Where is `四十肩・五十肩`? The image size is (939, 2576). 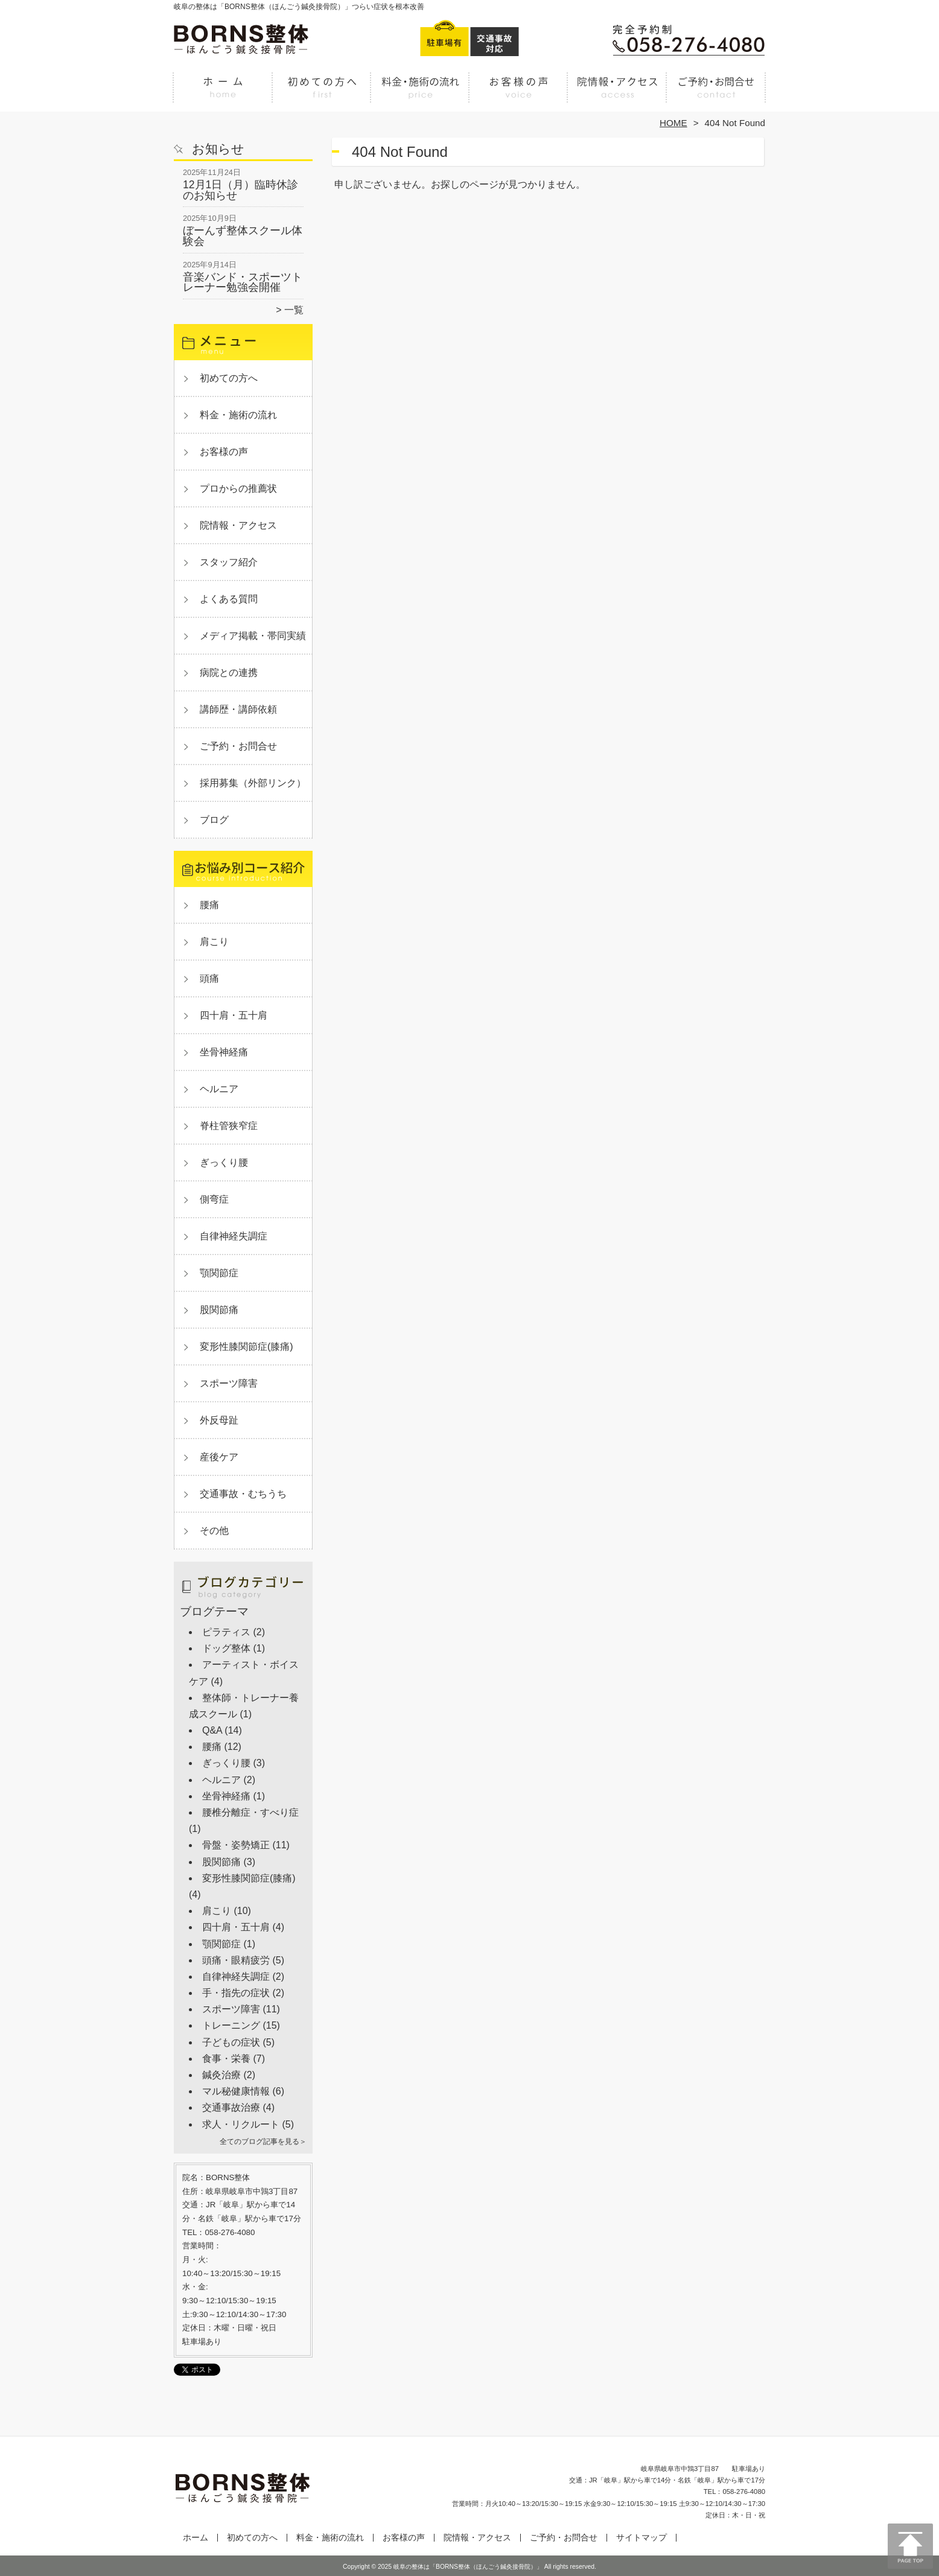
四十肩・五十肩 is located at coordinates (233, 1015).